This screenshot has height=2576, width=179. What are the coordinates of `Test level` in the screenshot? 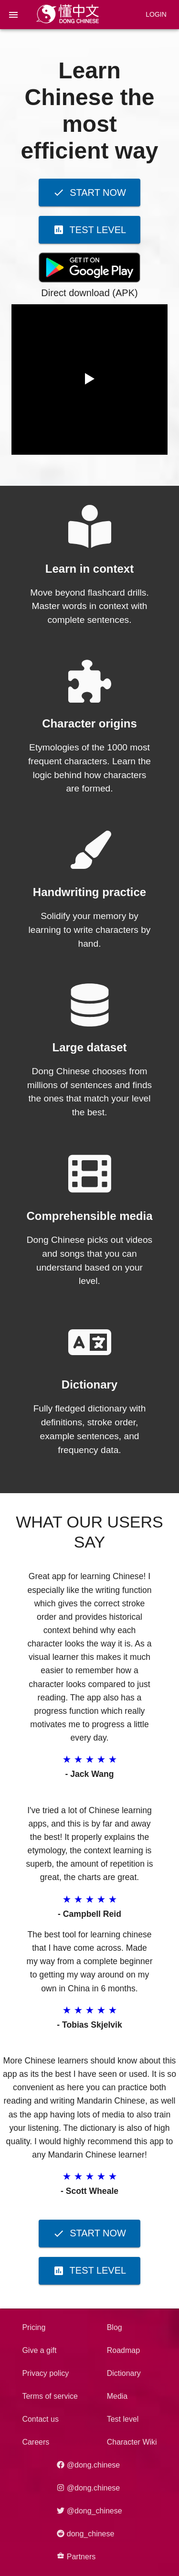 It's located at (123, 2419).